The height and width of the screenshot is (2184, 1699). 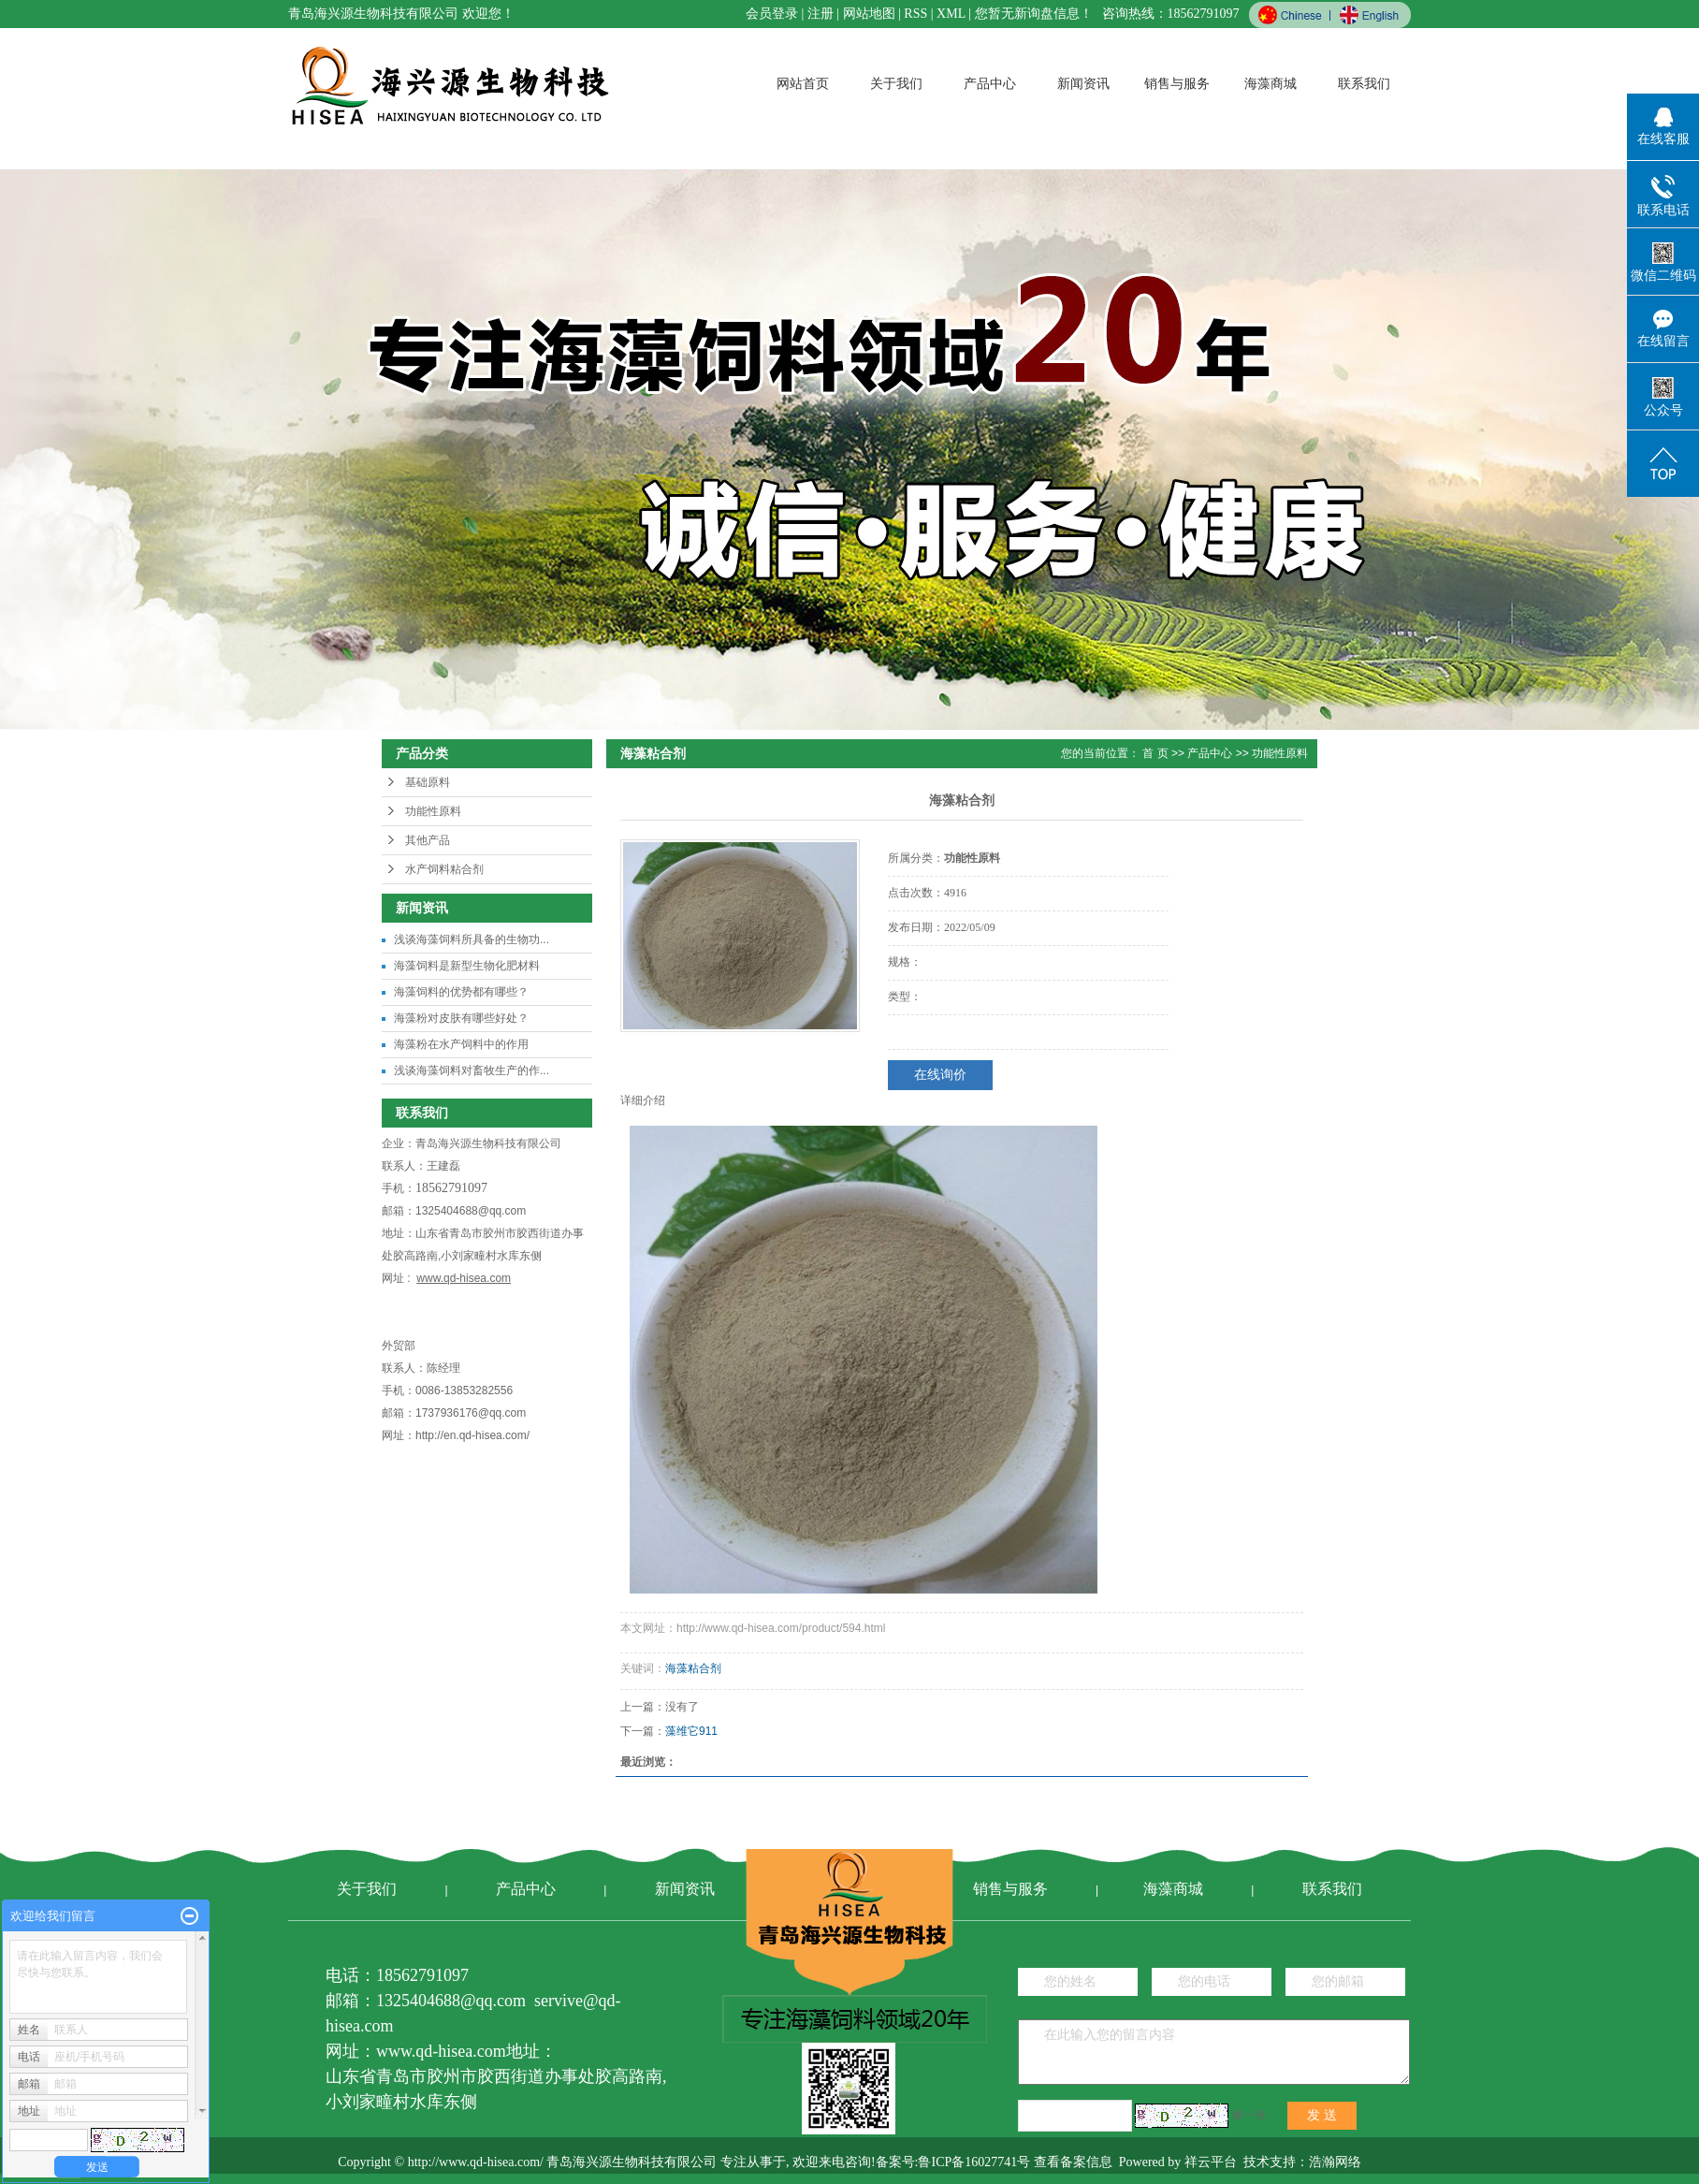 I want to click on 海藻粉对皮肤有哪些好处？, so click(x=461, y=1018).